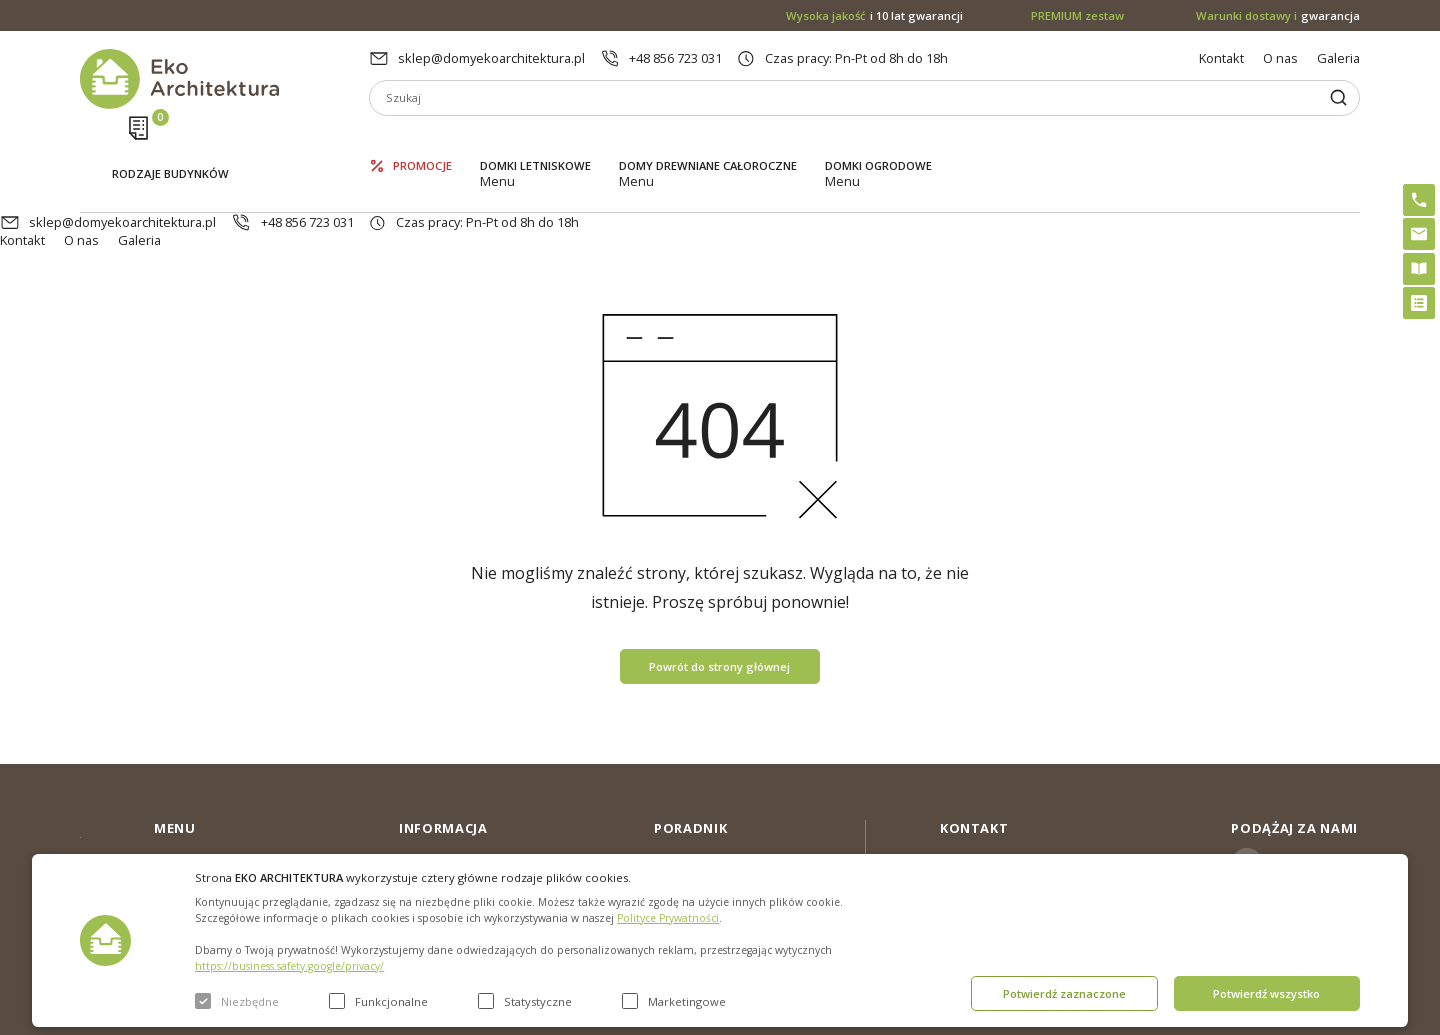  I want to click on Powrót do strony głównej, so click(719, 591).